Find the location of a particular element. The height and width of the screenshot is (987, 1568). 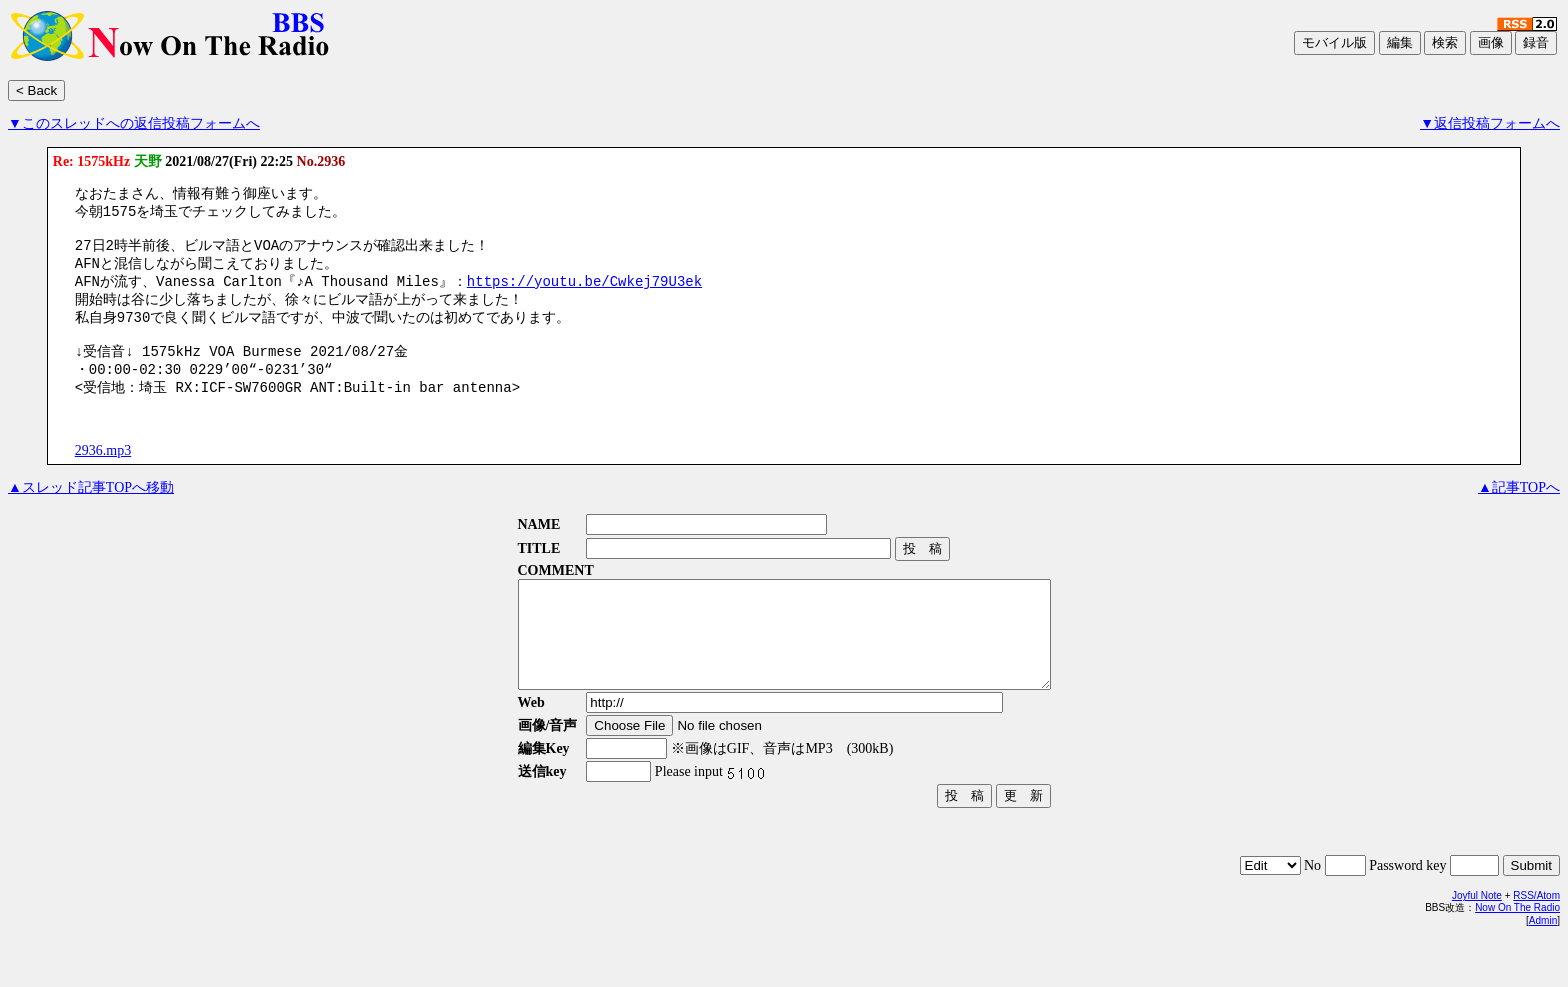

▲スレッド記事TOPへ移動 is located at coordinates (91, 513).